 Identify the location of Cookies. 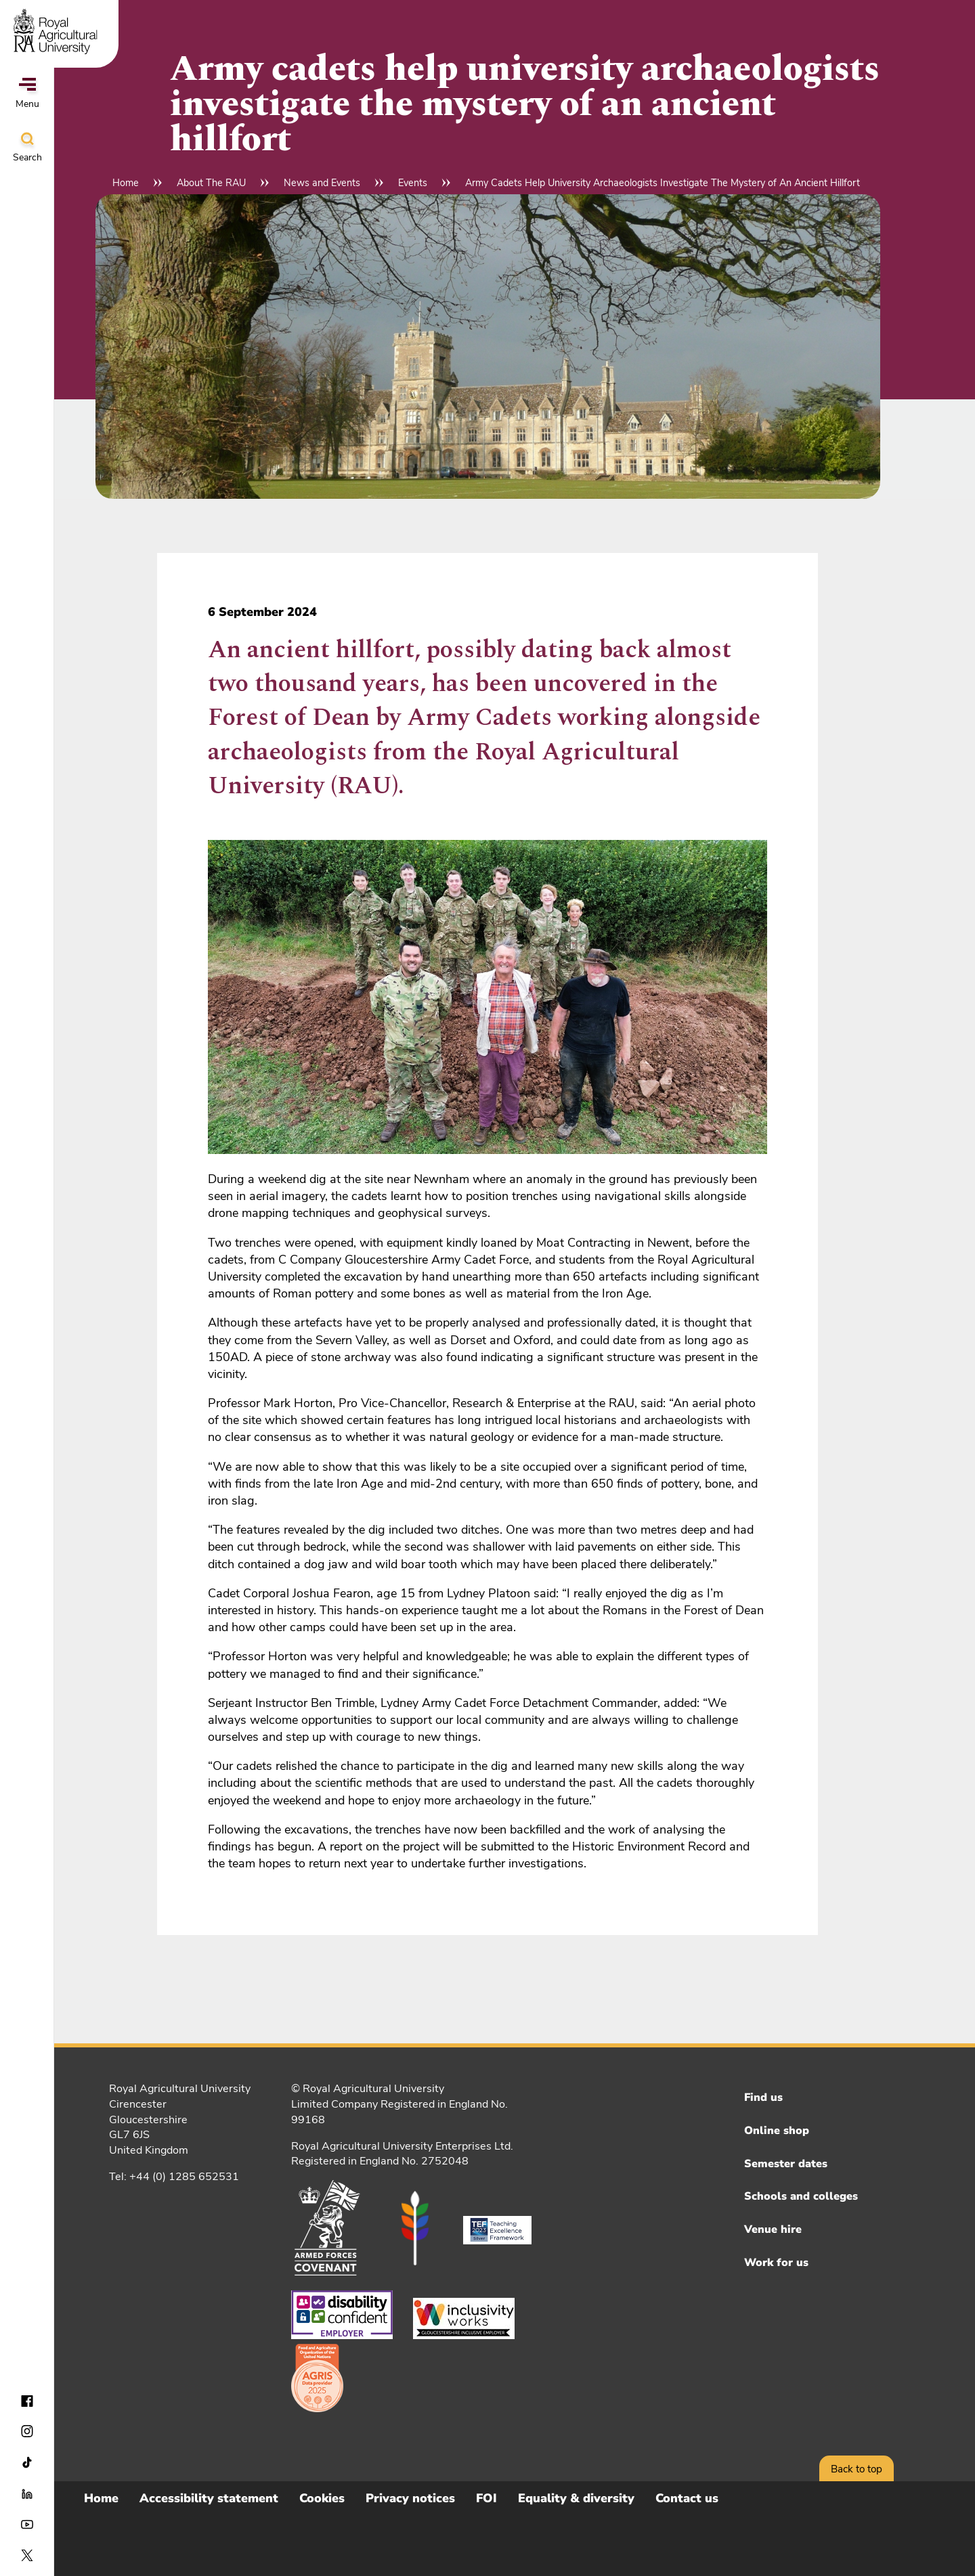
(322, 2498).